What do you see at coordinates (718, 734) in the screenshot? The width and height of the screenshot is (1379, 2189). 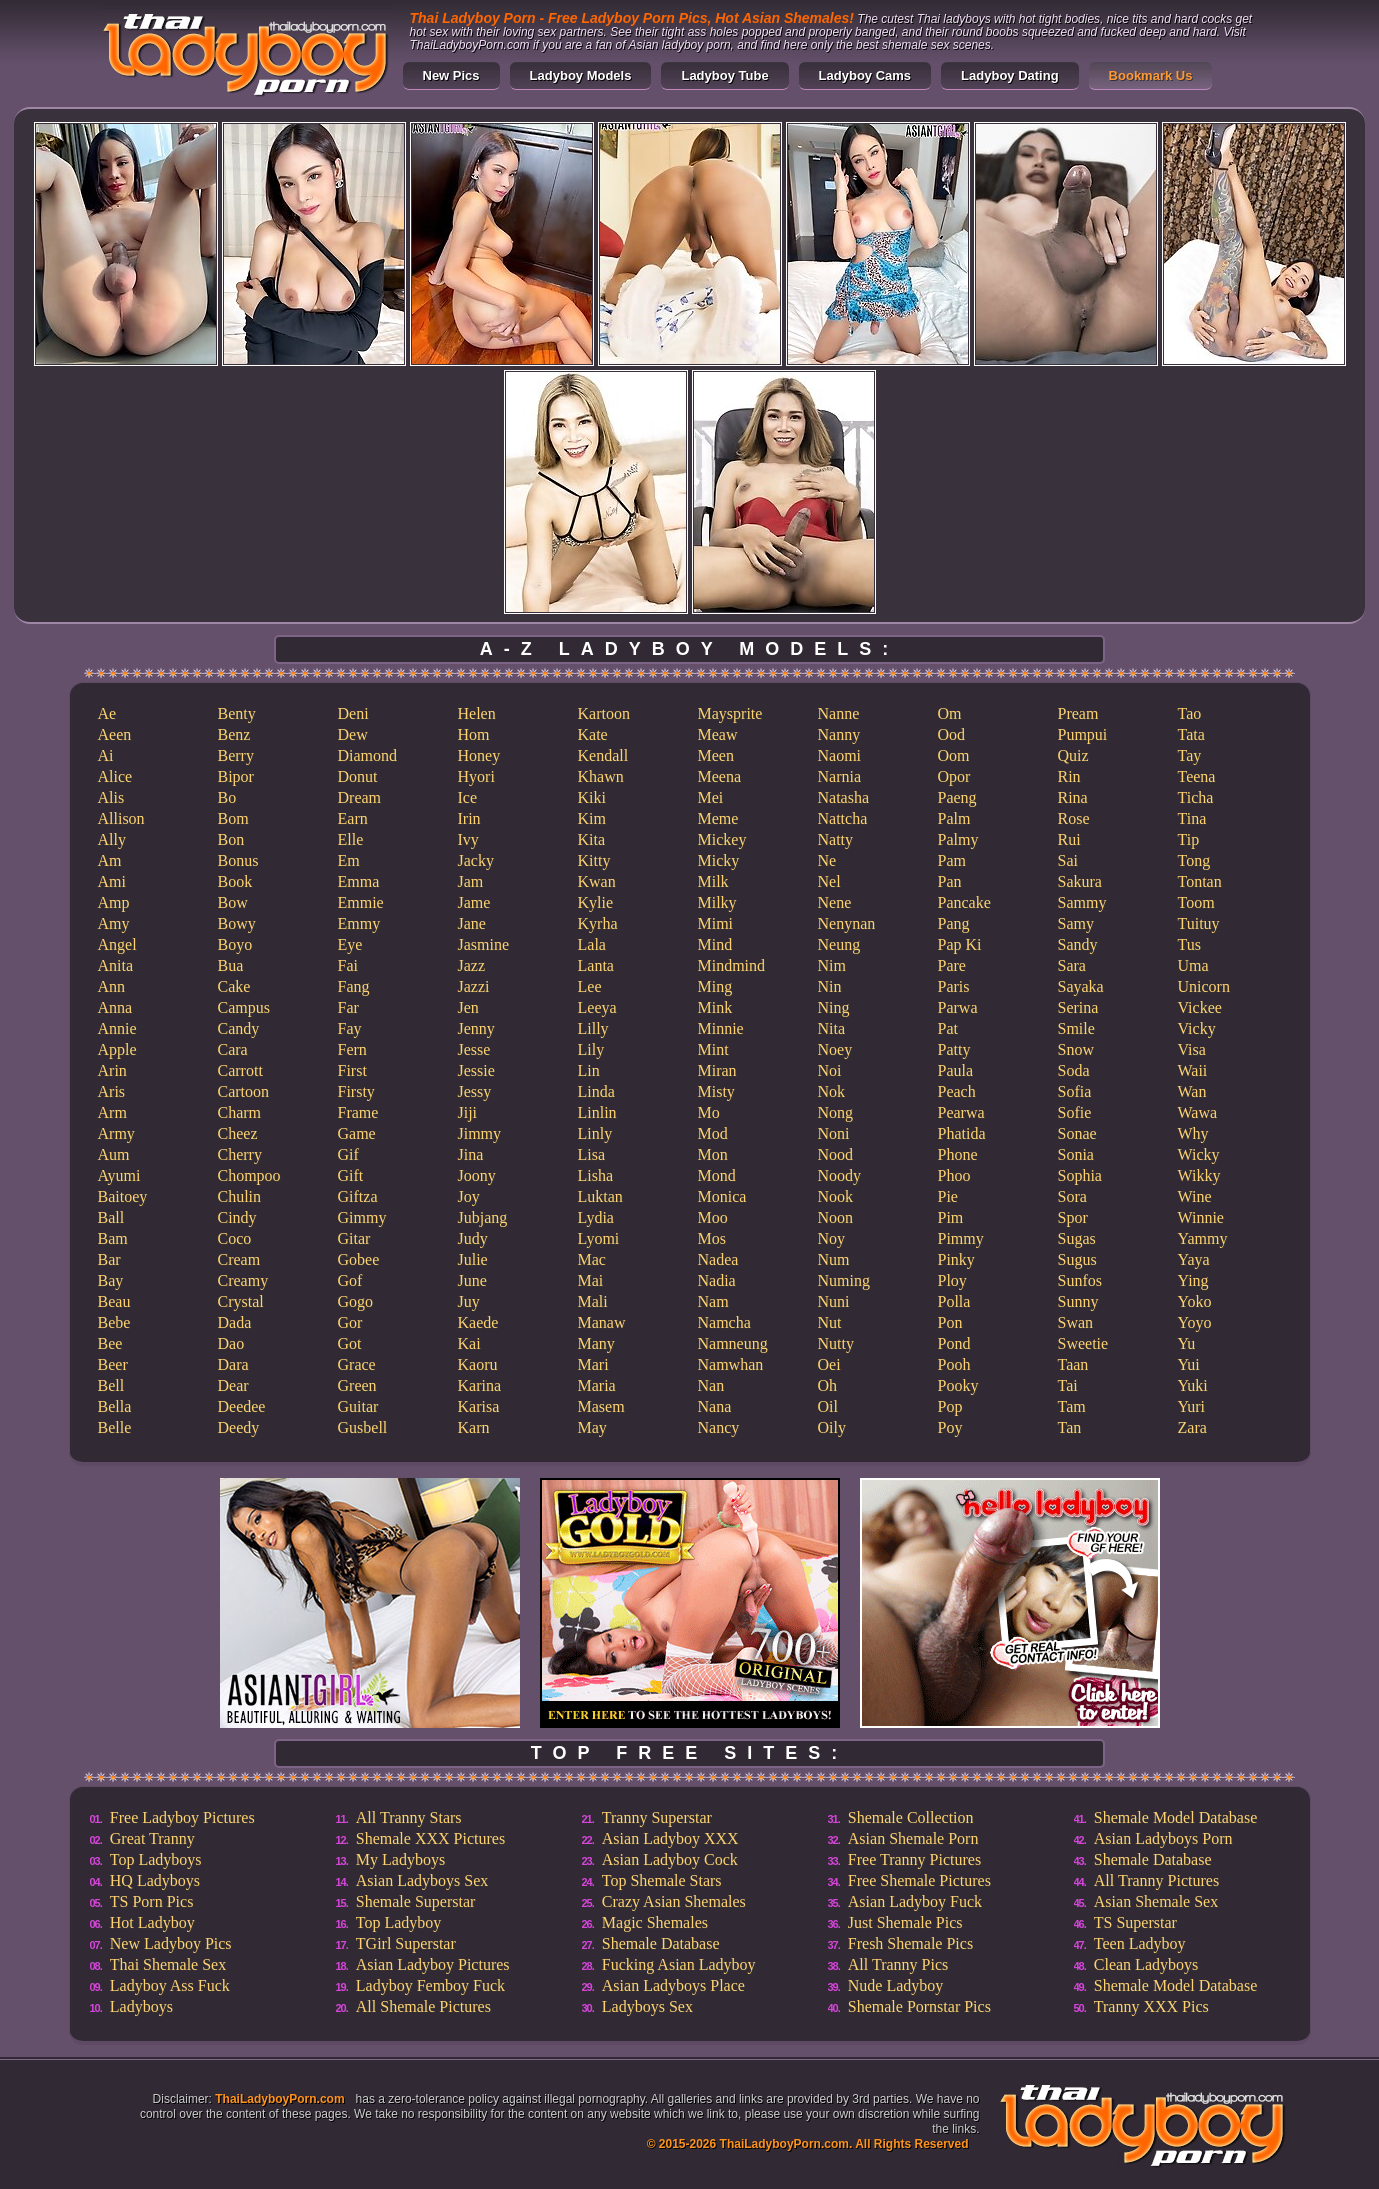 I see `Meaw` at bounding box center [718, 734].